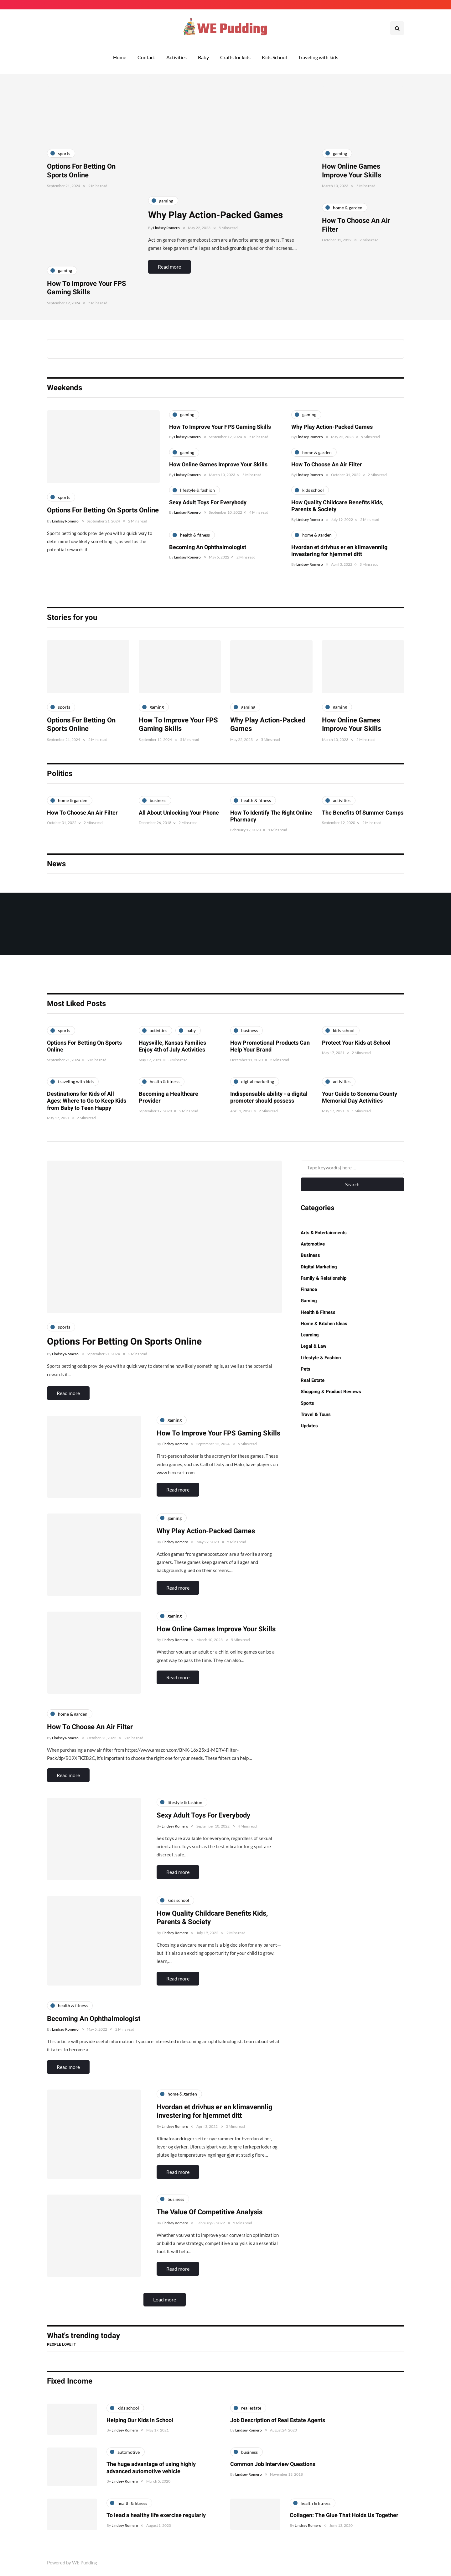  I want to click on [Search toggle], so click(397, 28).